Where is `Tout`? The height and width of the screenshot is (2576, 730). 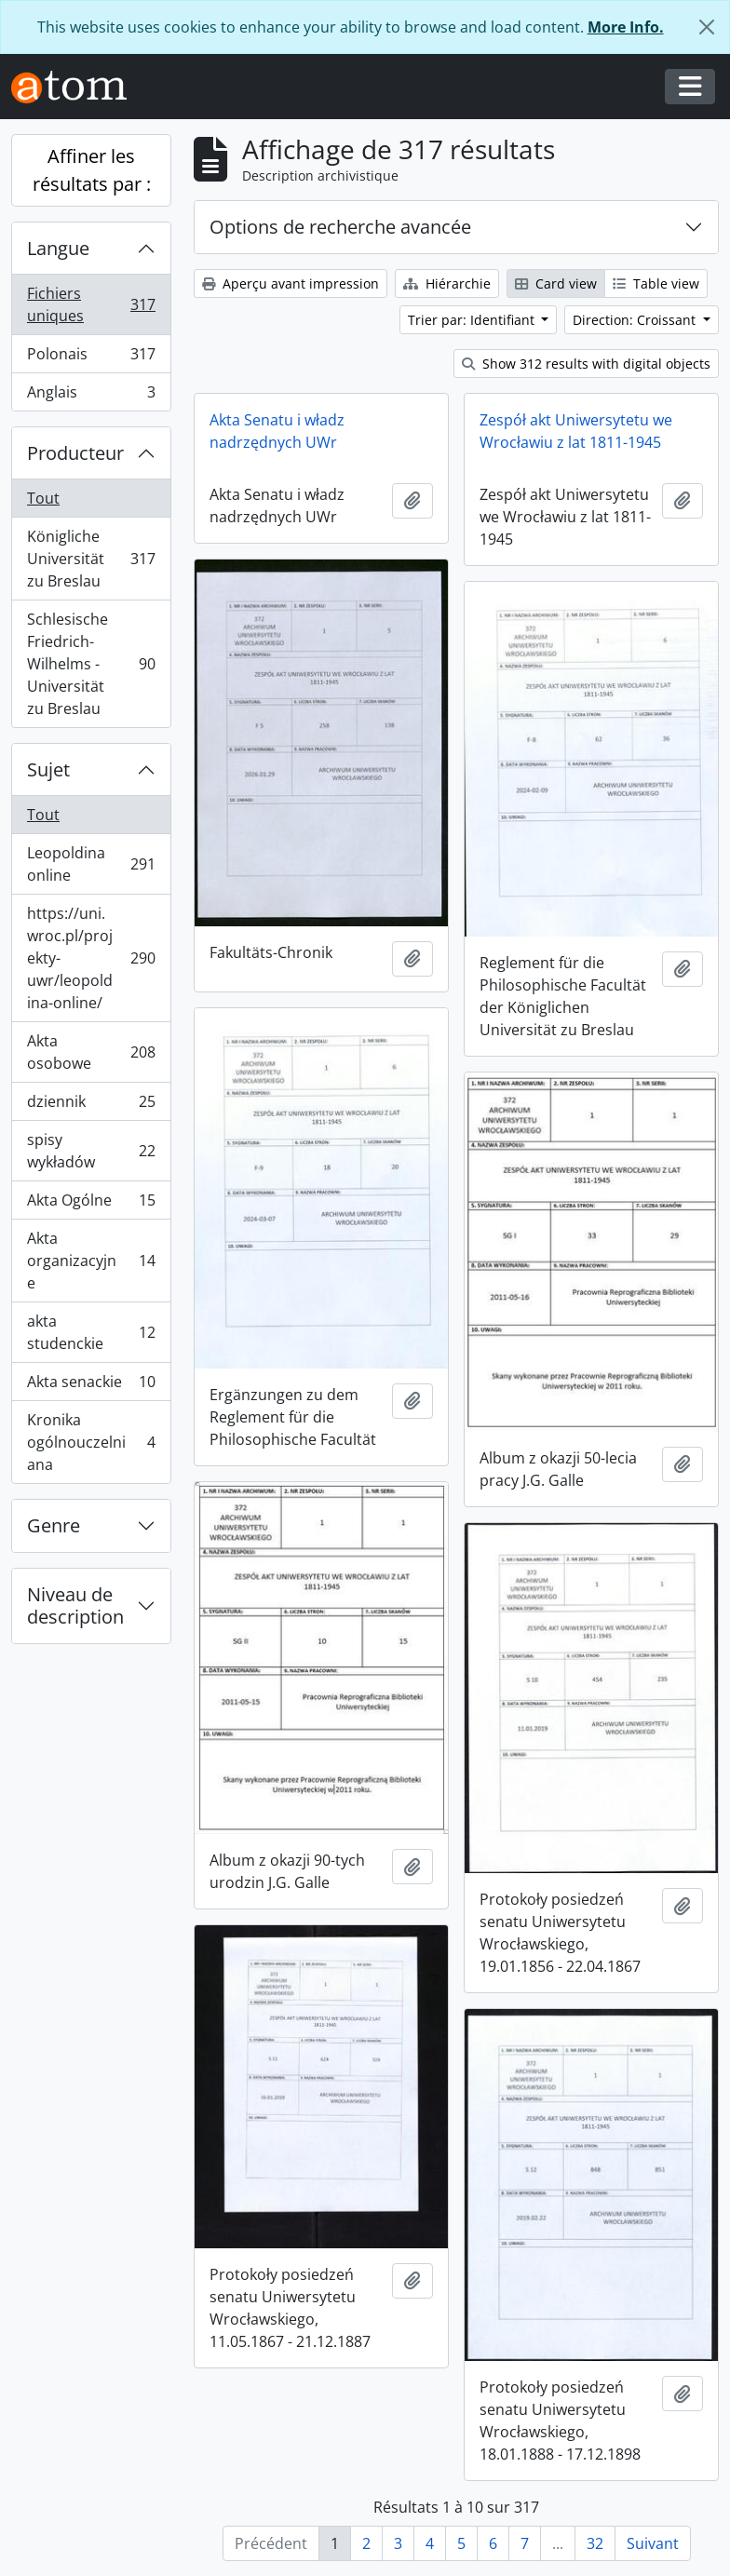
Tout is located at coordinates (43, 498).